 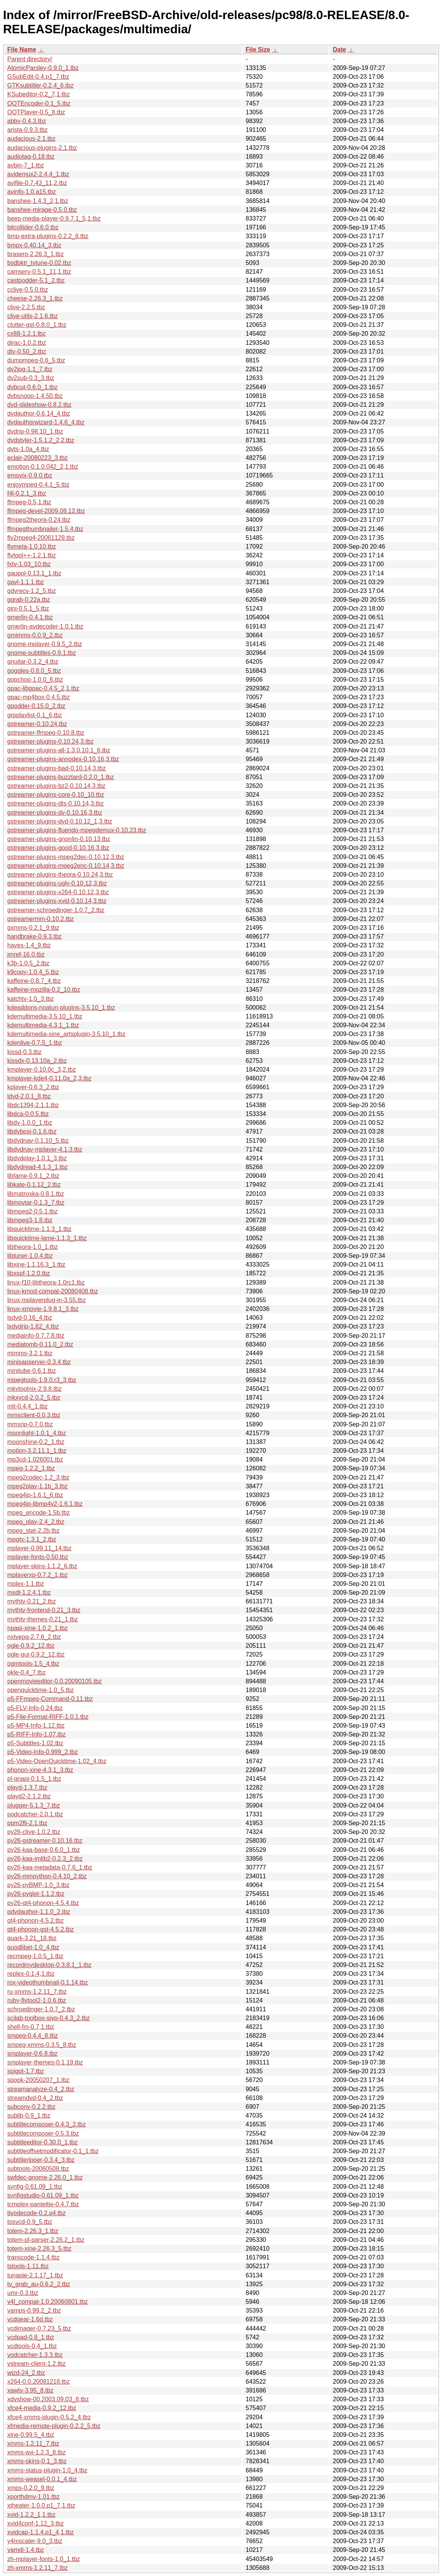 I want to click on emovix-0.9.0.tbz, so click(x=29, y=475).